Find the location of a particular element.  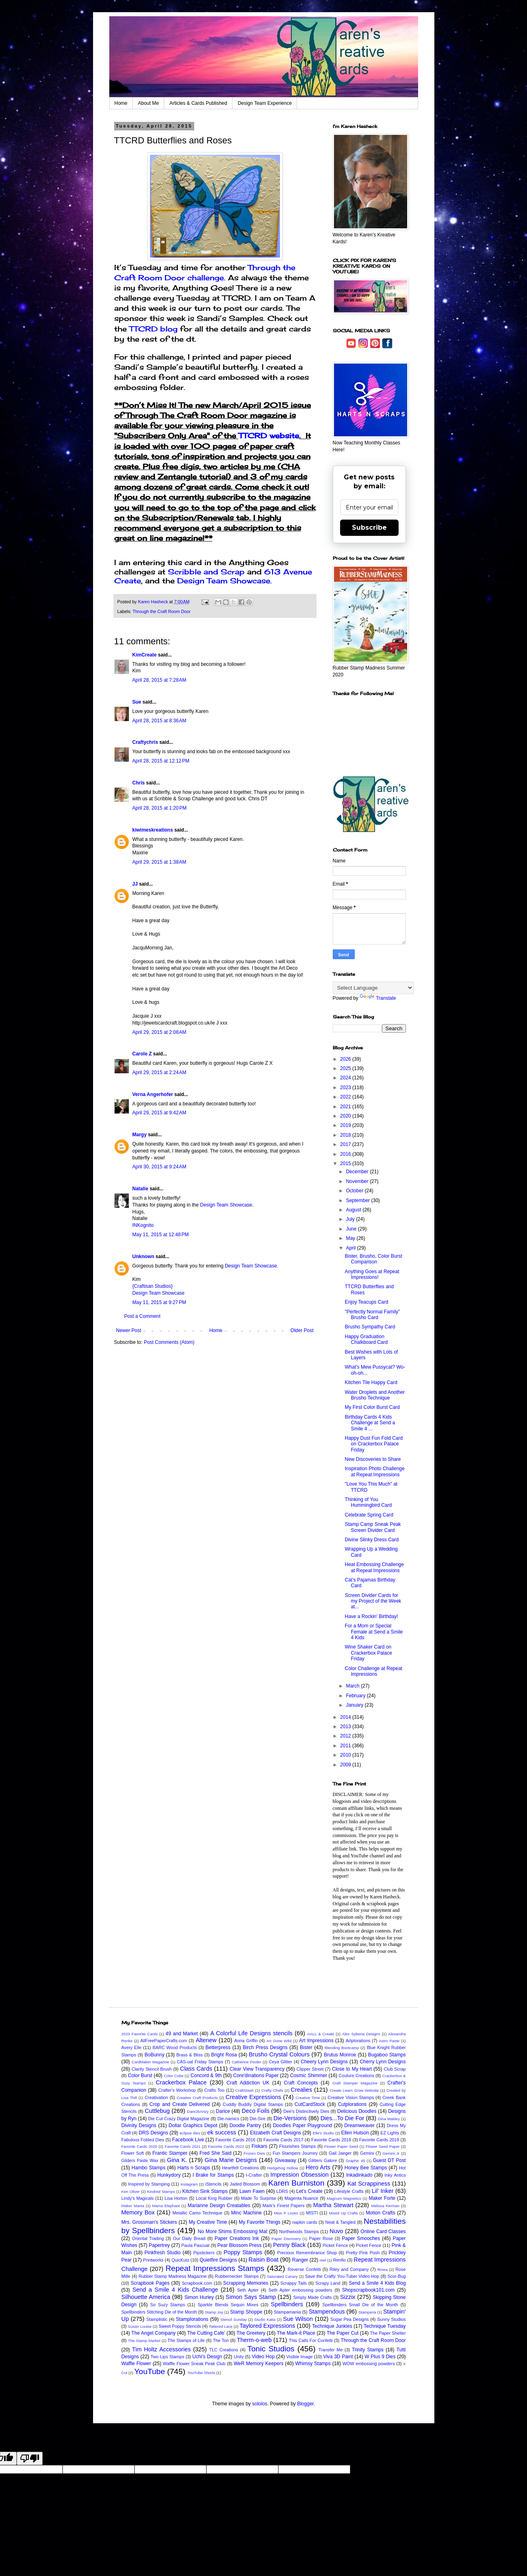

Hunkydory is located at coordinates (168, 2175).